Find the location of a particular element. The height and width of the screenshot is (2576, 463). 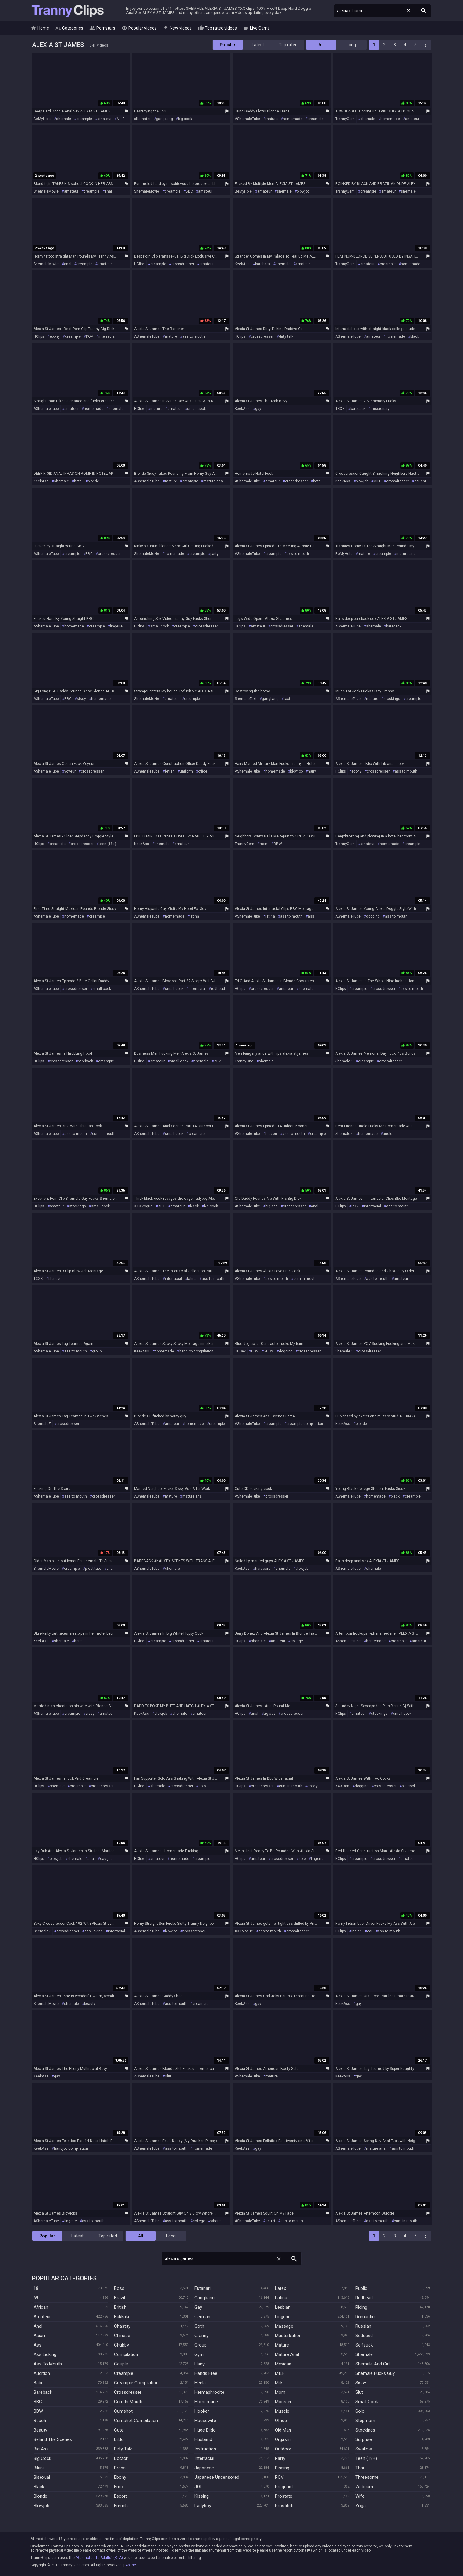

Top rated videos is located at coordinates (217, 28).